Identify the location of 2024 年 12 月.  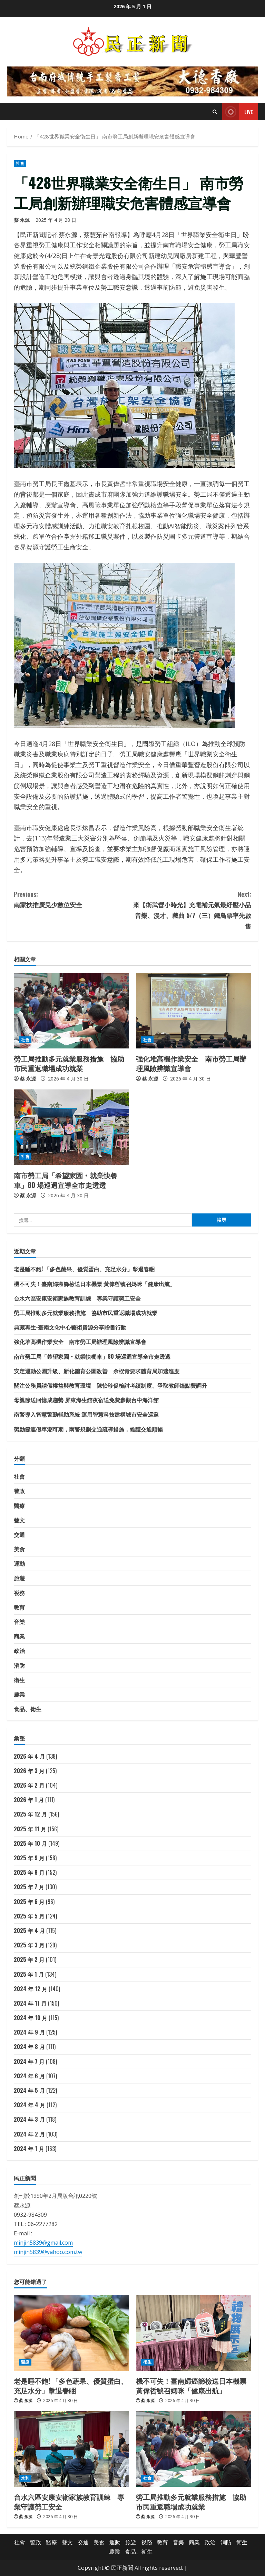
(30, 1989).